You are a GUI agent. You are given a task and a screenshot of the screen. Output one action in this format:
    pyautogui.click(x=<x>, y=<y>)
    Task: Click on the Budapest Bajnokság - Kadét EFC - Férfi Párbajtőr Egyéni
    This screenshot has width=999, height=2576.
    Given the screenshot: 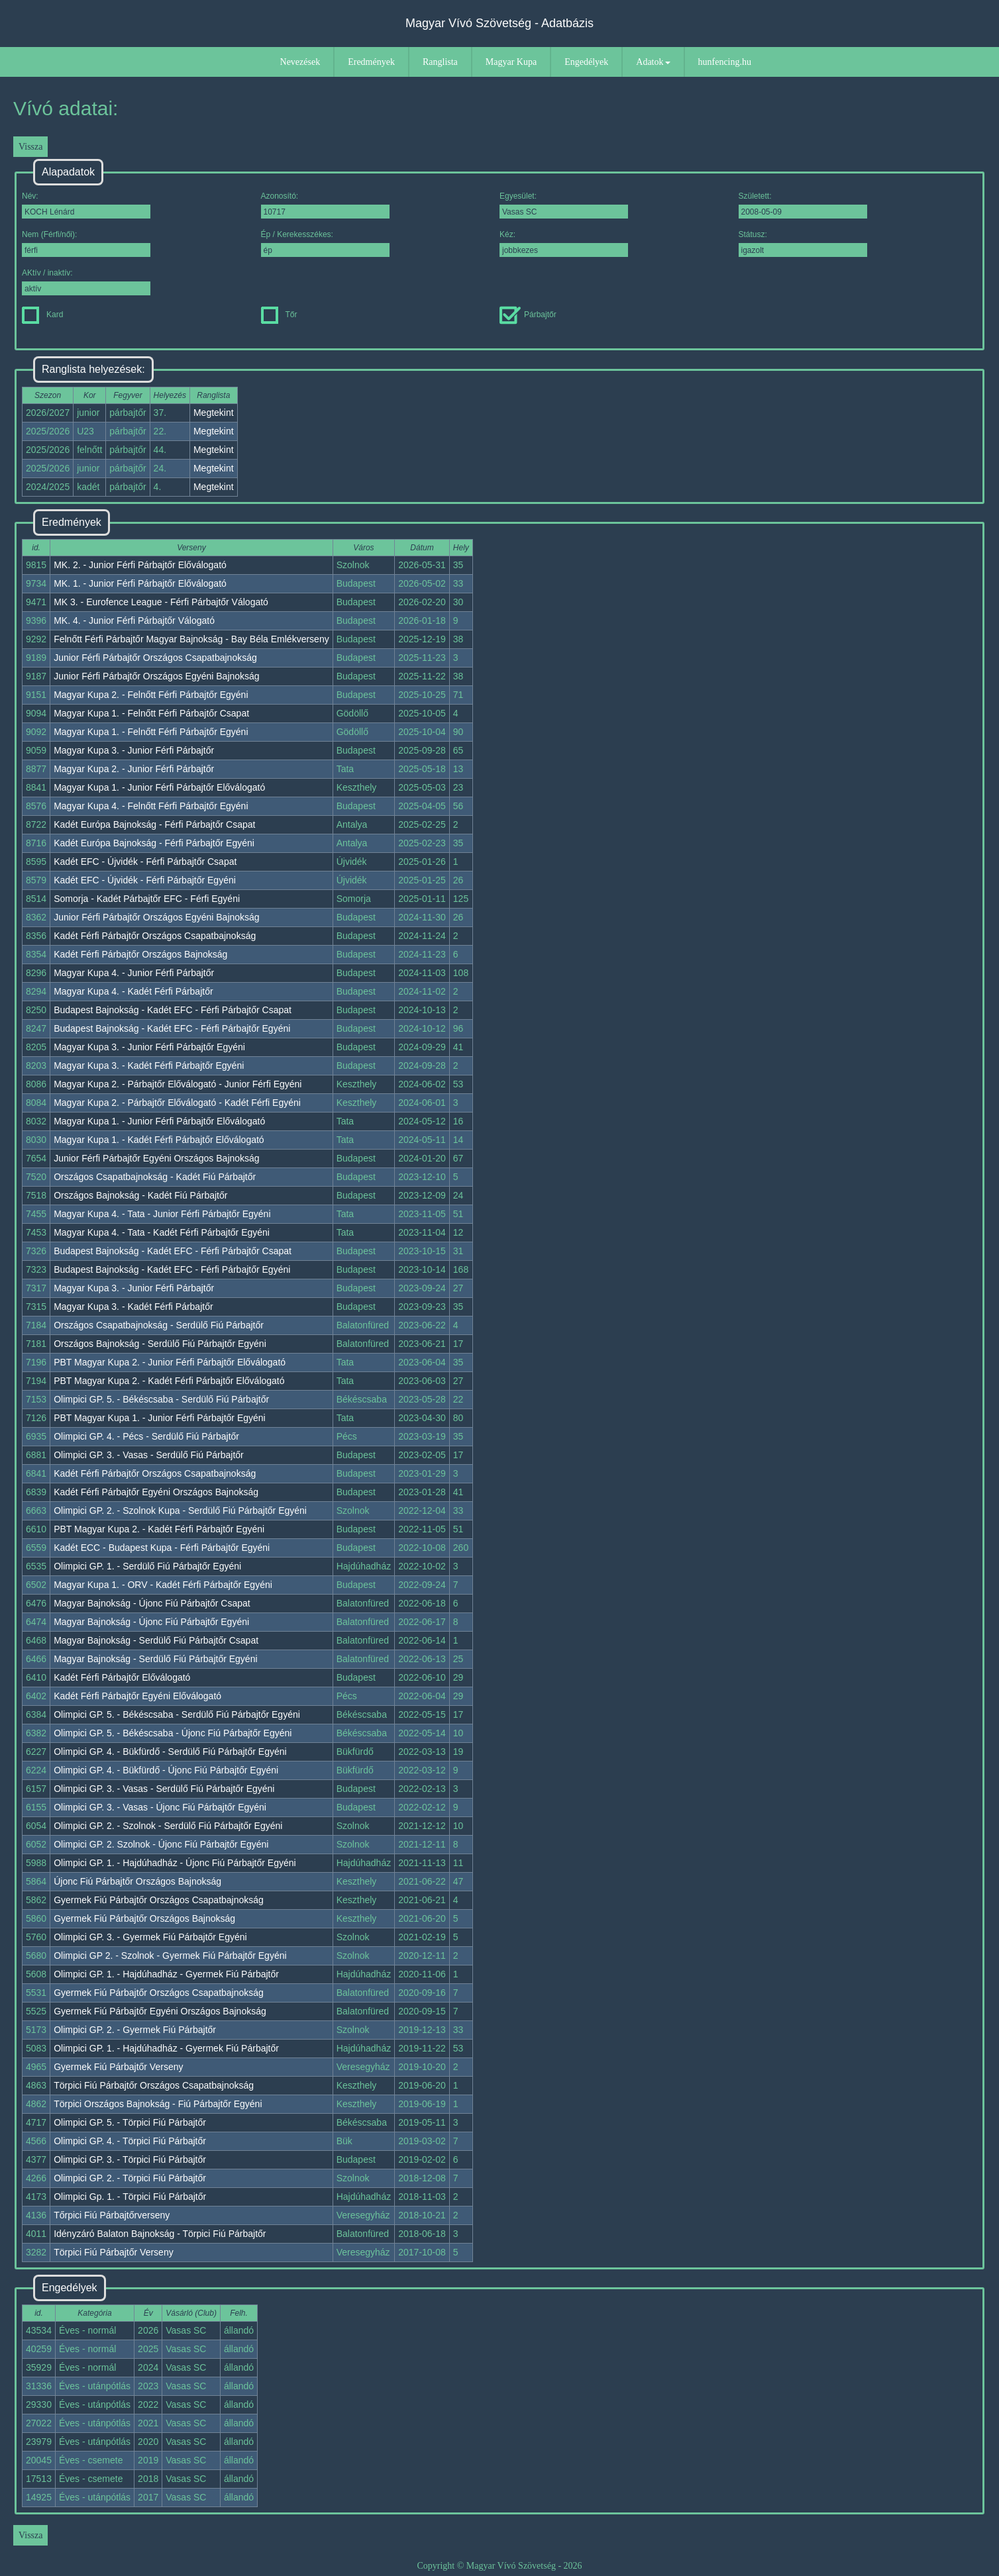 What is the action you would take?
    pyautogui.click(x=172, y=1028)
    